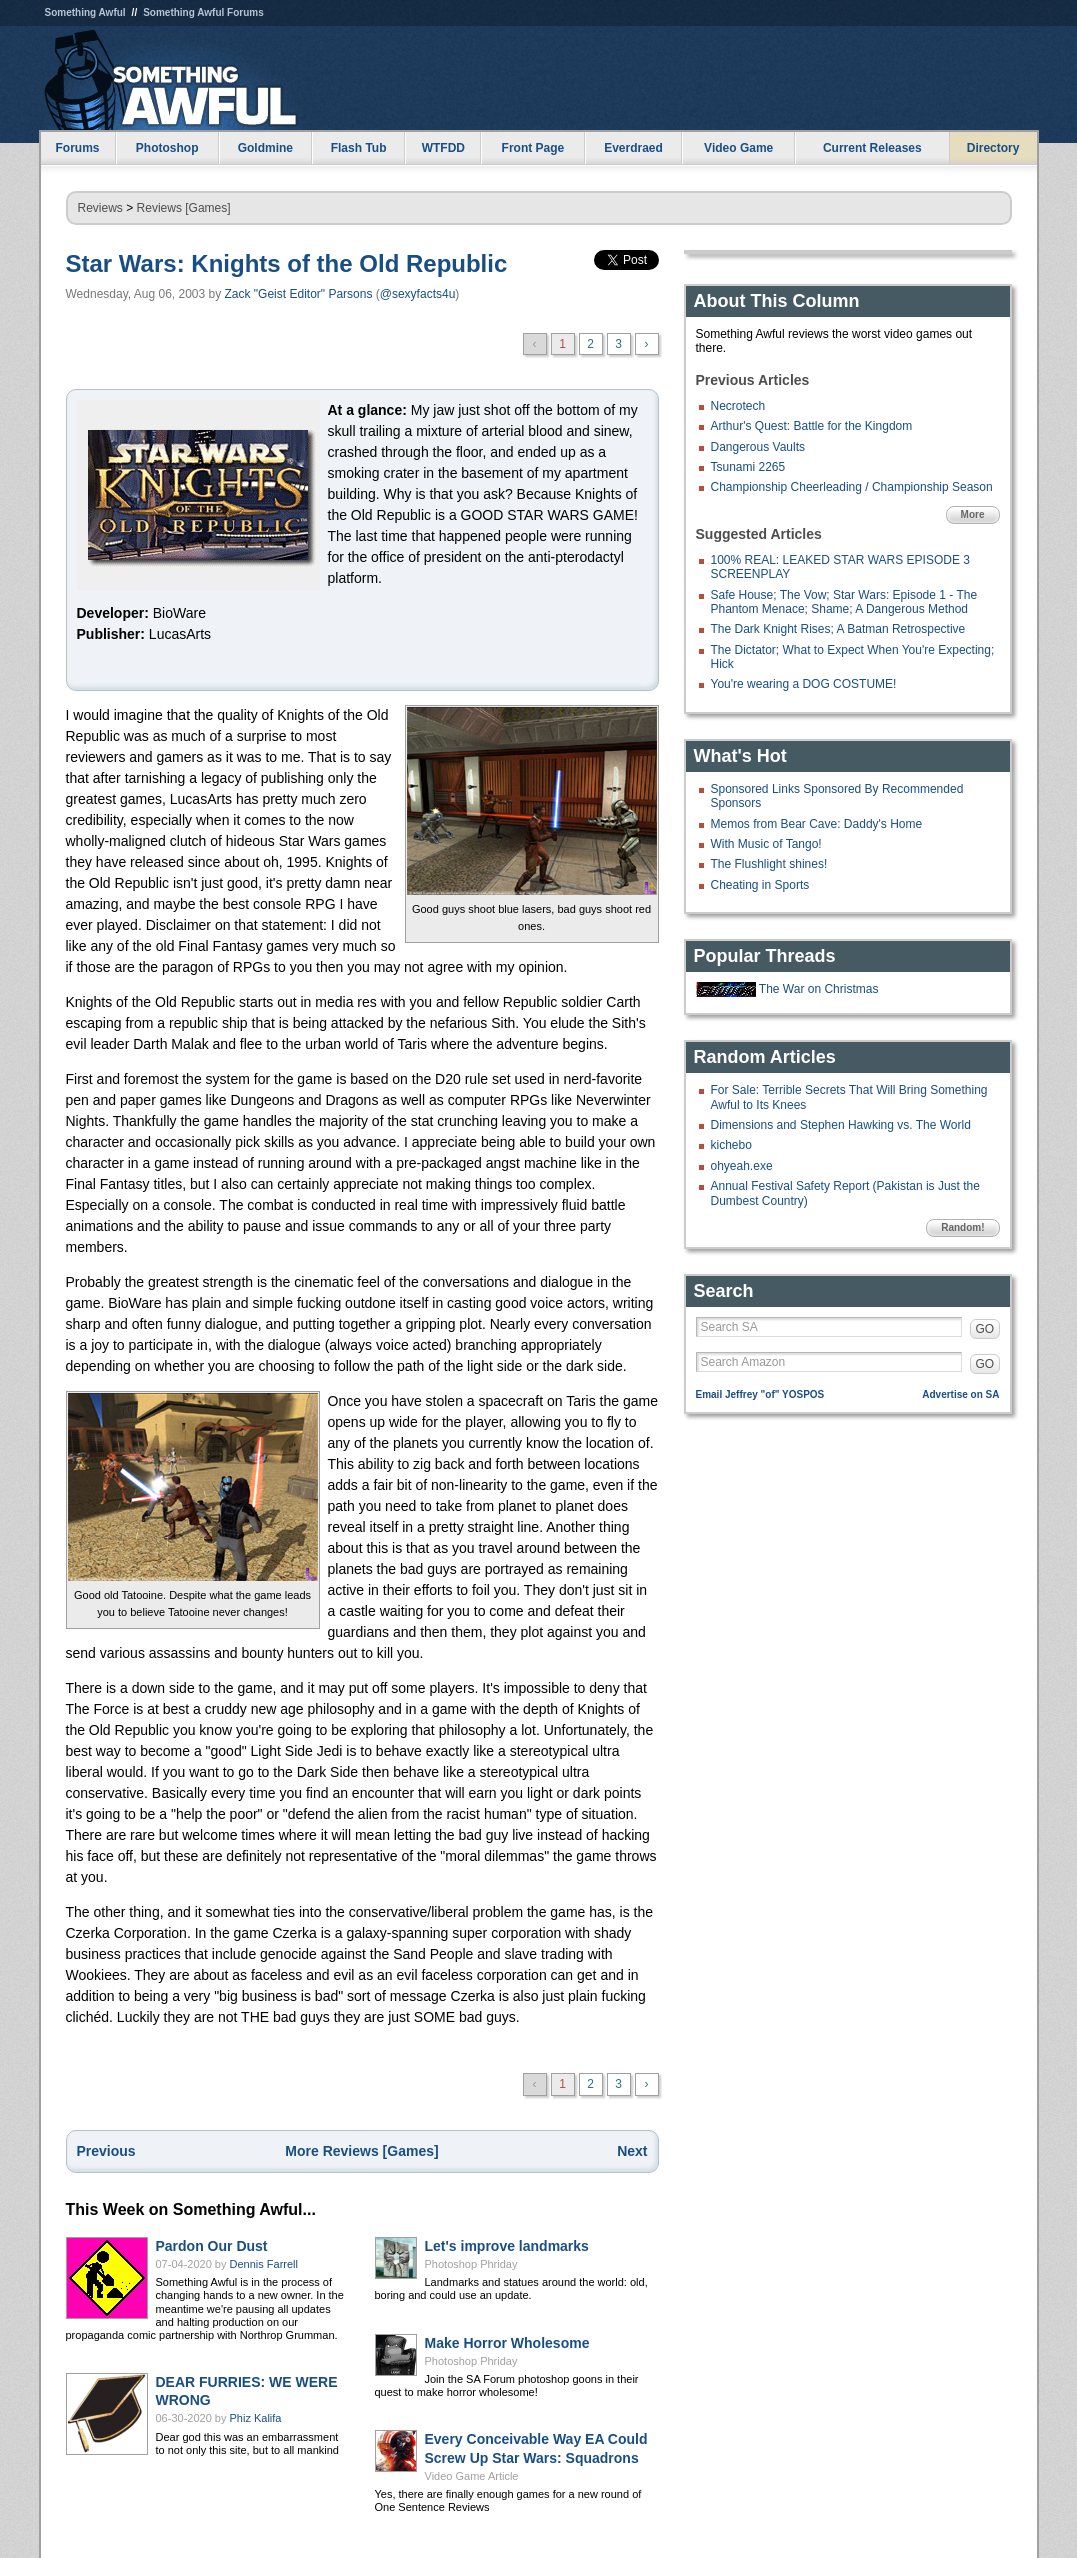 The width and height of the screenshot is (1077, 2558). Describe the element at coordinates (184, 208) in the screenshot. I see `Reviews [Games]` at that location.